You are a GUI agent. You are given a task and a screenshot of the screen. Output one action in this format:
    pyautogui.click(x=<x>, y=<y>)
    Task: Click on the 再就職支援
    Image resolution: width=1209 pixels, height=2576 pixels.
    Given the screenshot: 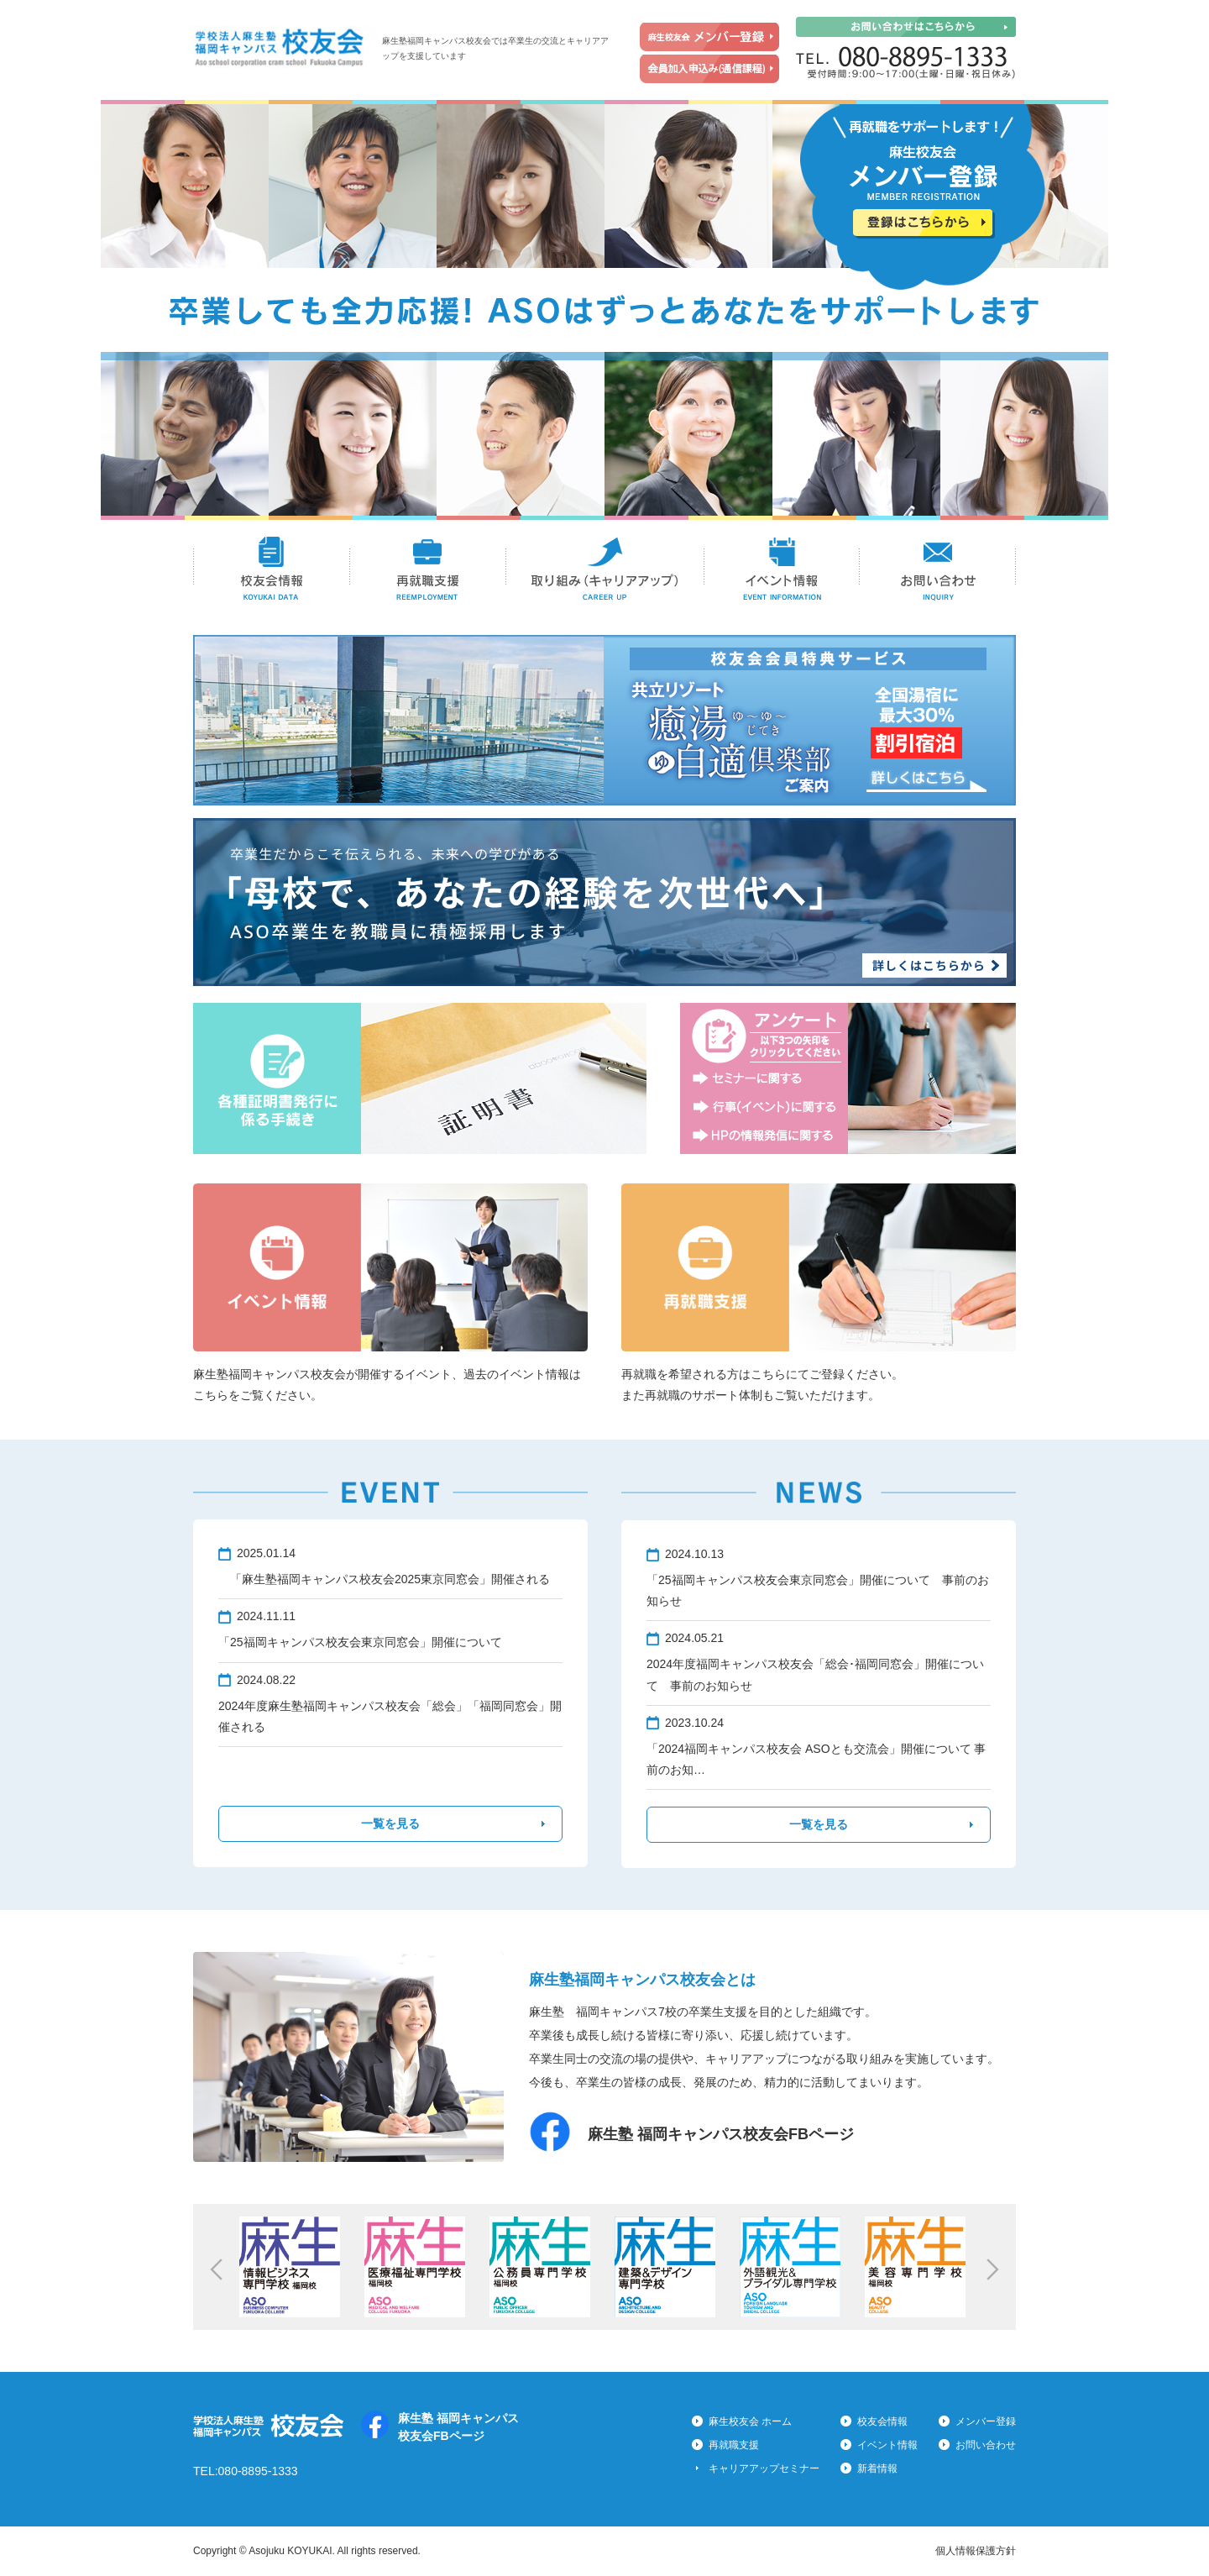 What is the action you would take?
    pyautogui.click(x=428, y=569)
    